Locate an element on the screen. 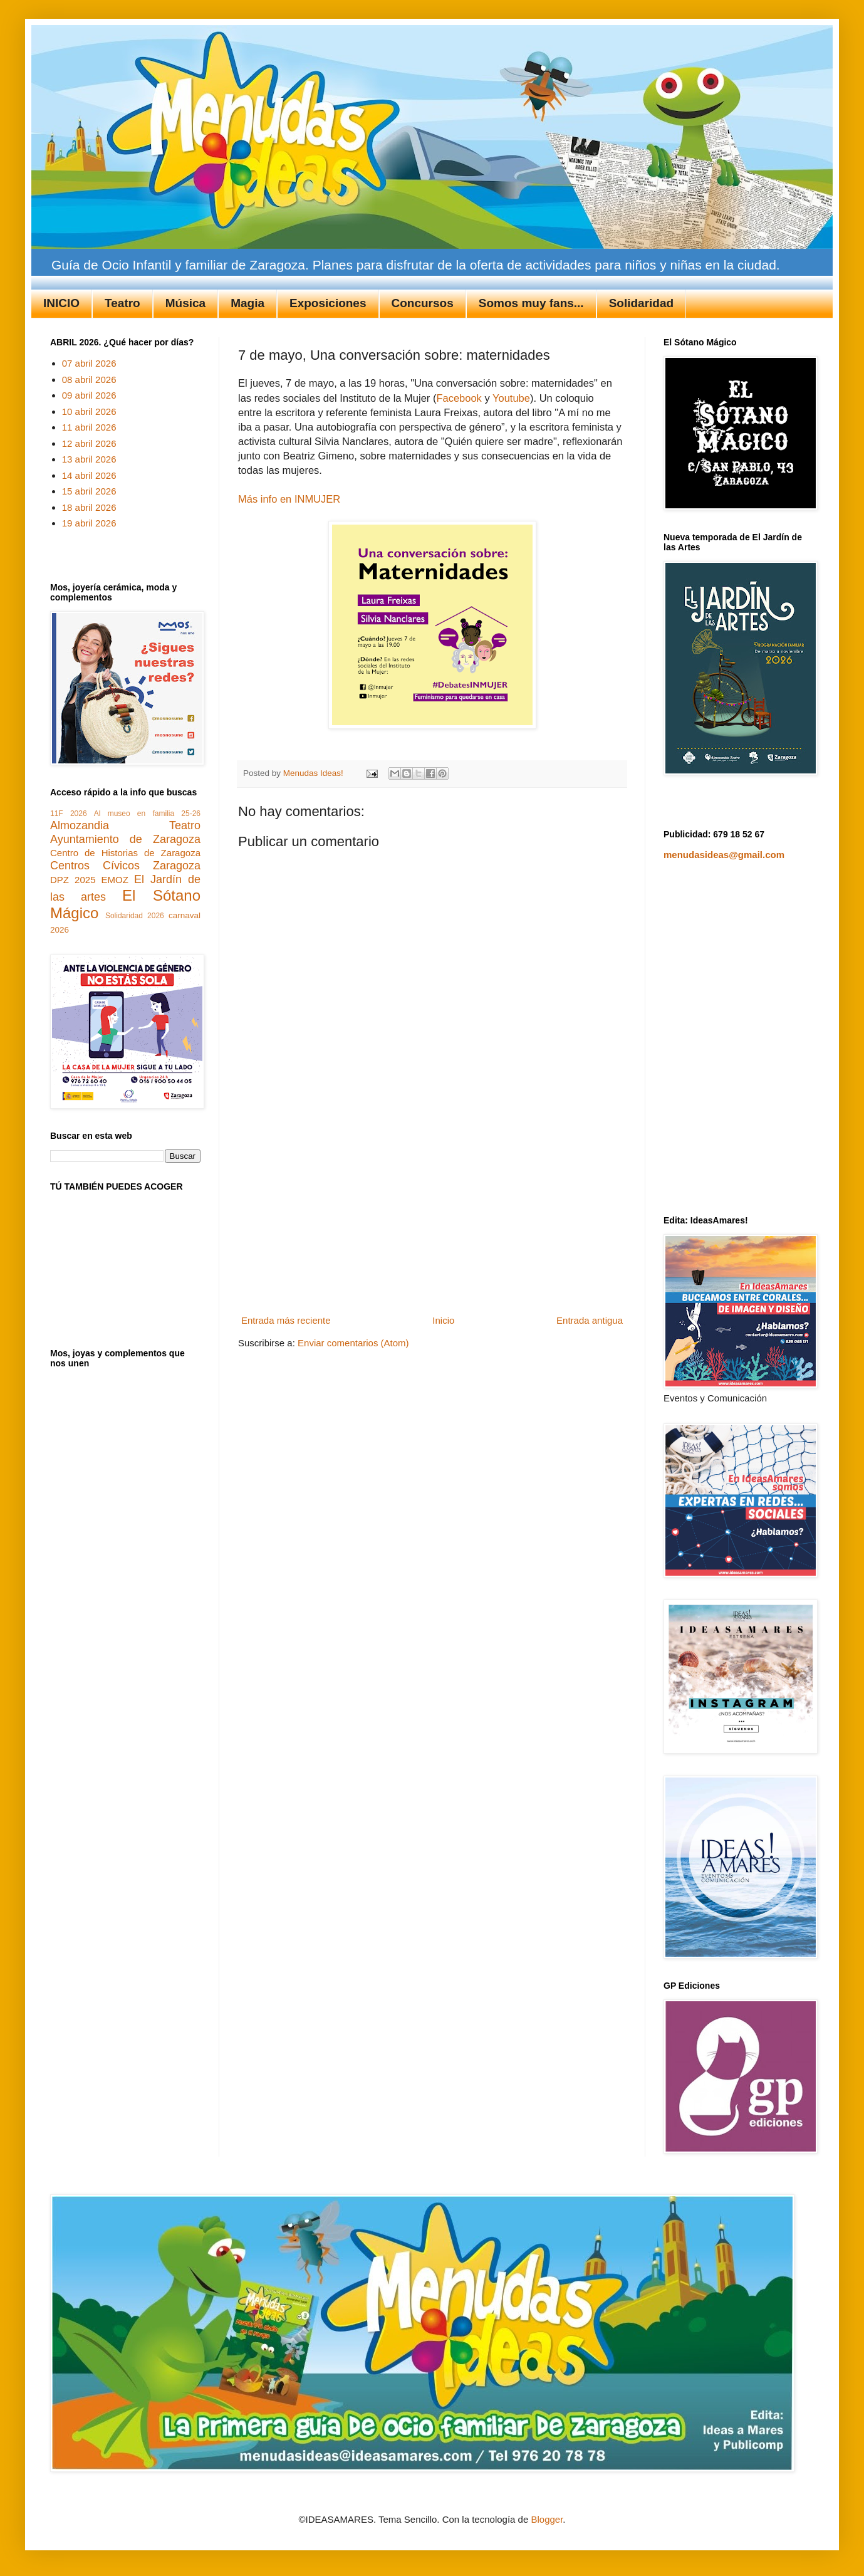 The height and width of the screenshot is (2576, 864). 07 abril 2026 is located at coordinates (89, 363).